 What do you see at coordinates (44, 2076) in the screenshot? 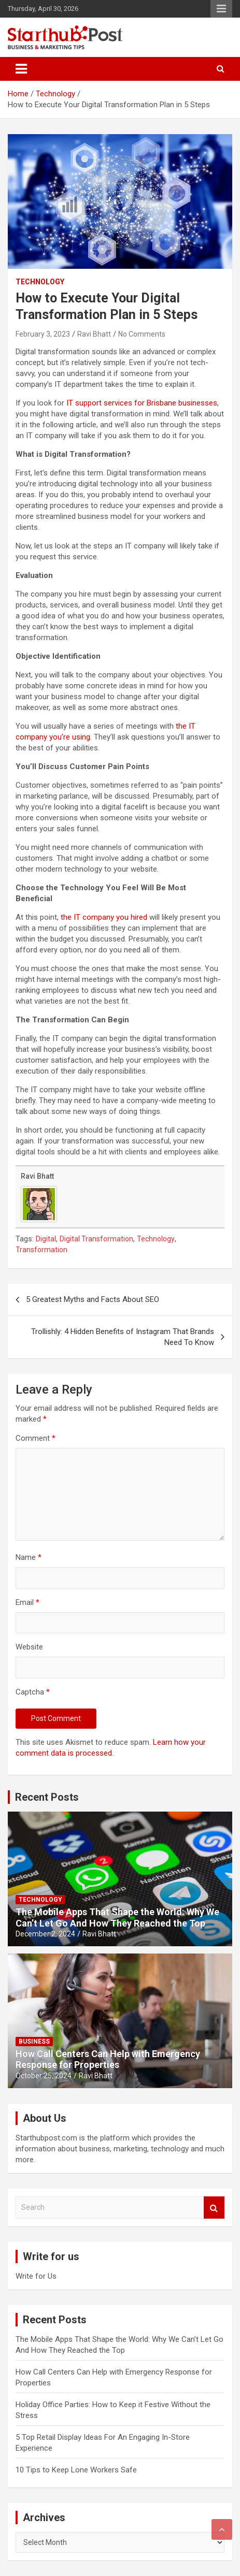
I see `October 25, 2024` at bounding box center [44, 2076].